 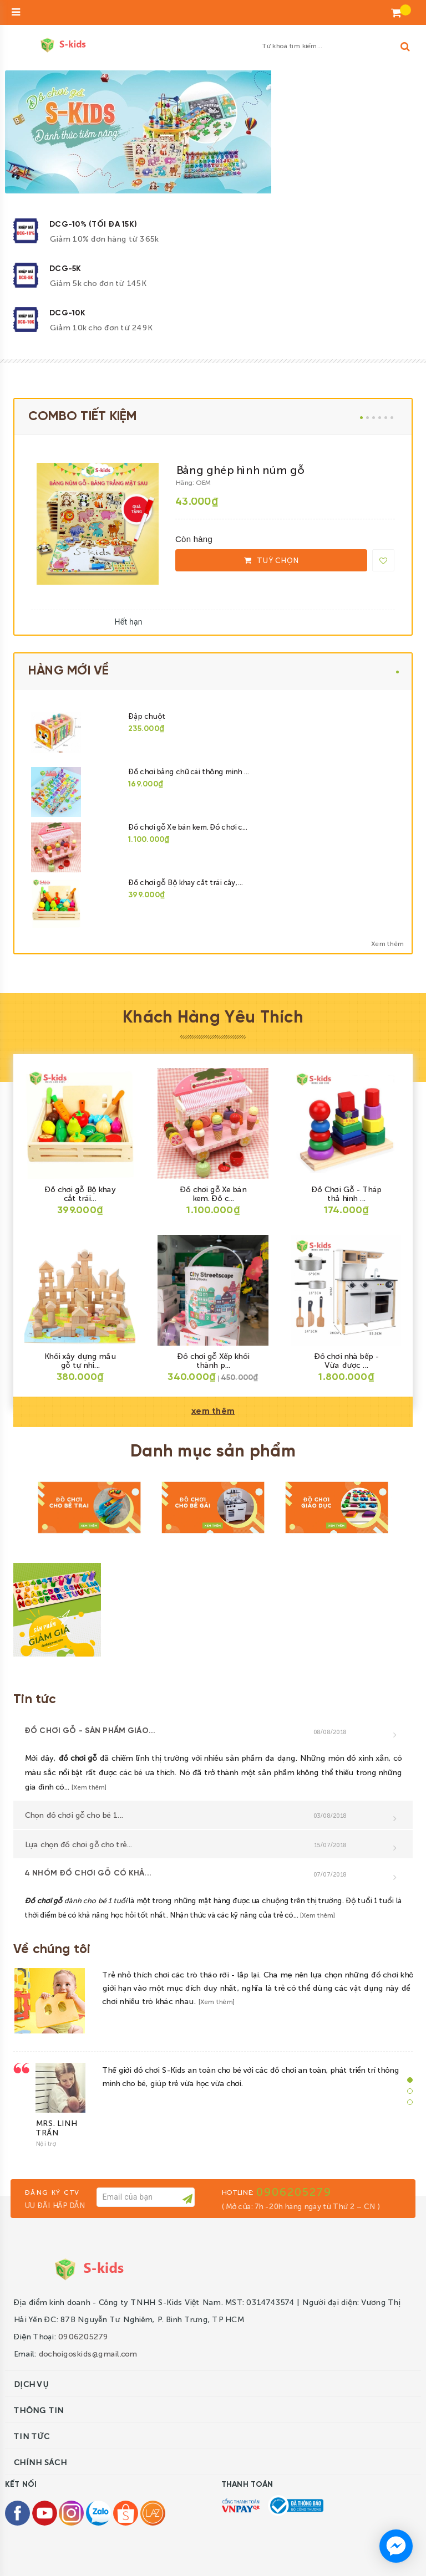 I want to click on Đồ chơi gỗ Xếp khối thành p..., so click(x=213, y=1360).